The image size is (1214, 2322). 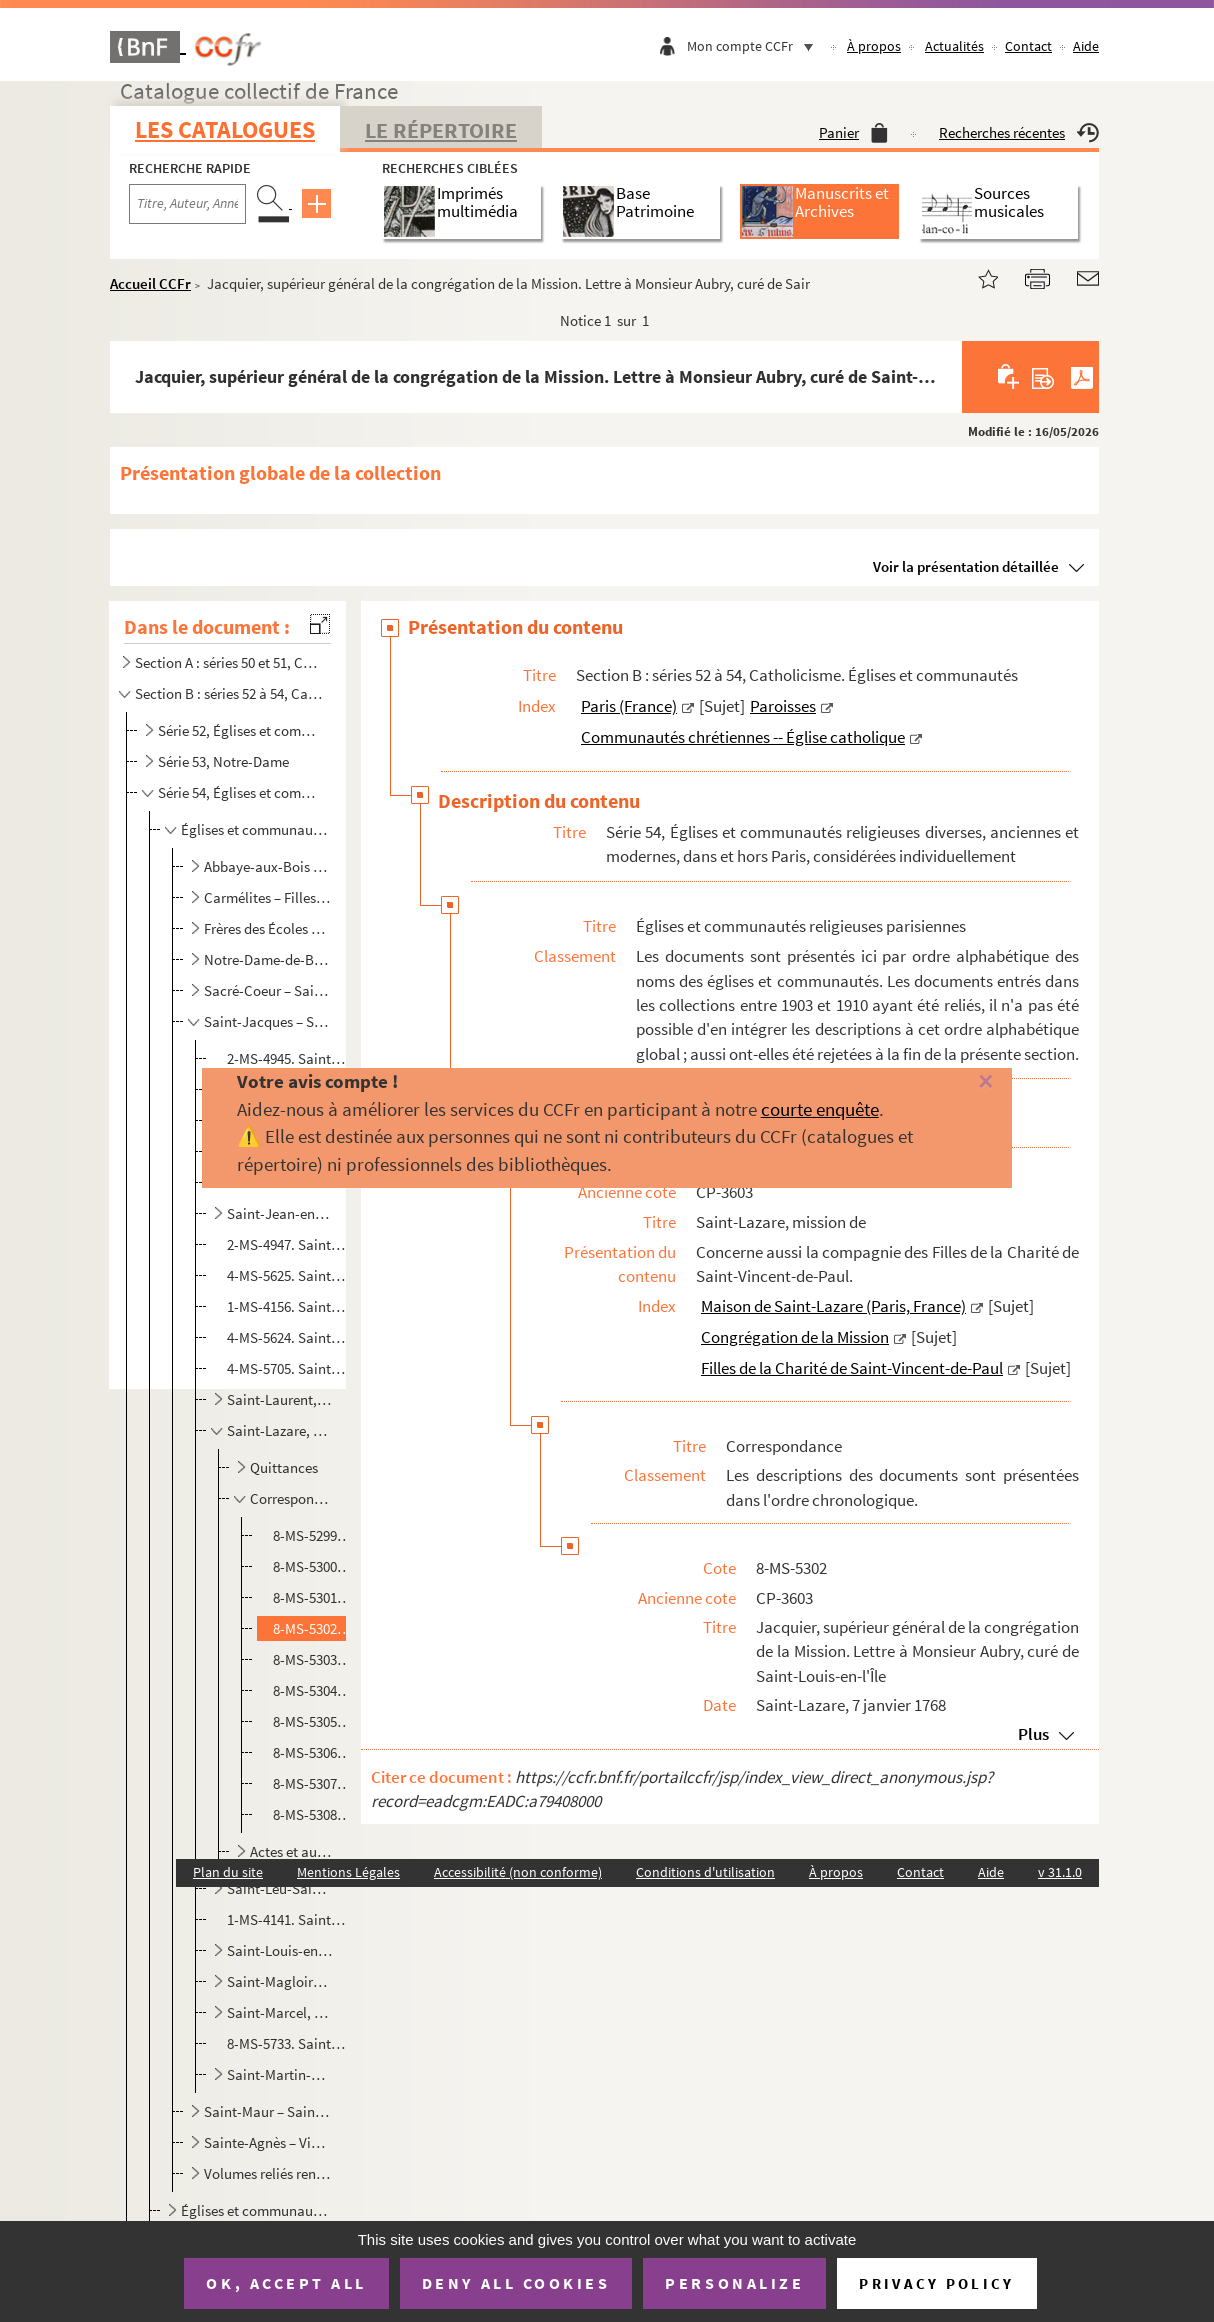 I want to click on 8-MS-5303. Cambres, prêtre, préfet de Saint-Lazare. Lettre à un destinataire non nommé, so click(x=313, y=1659).